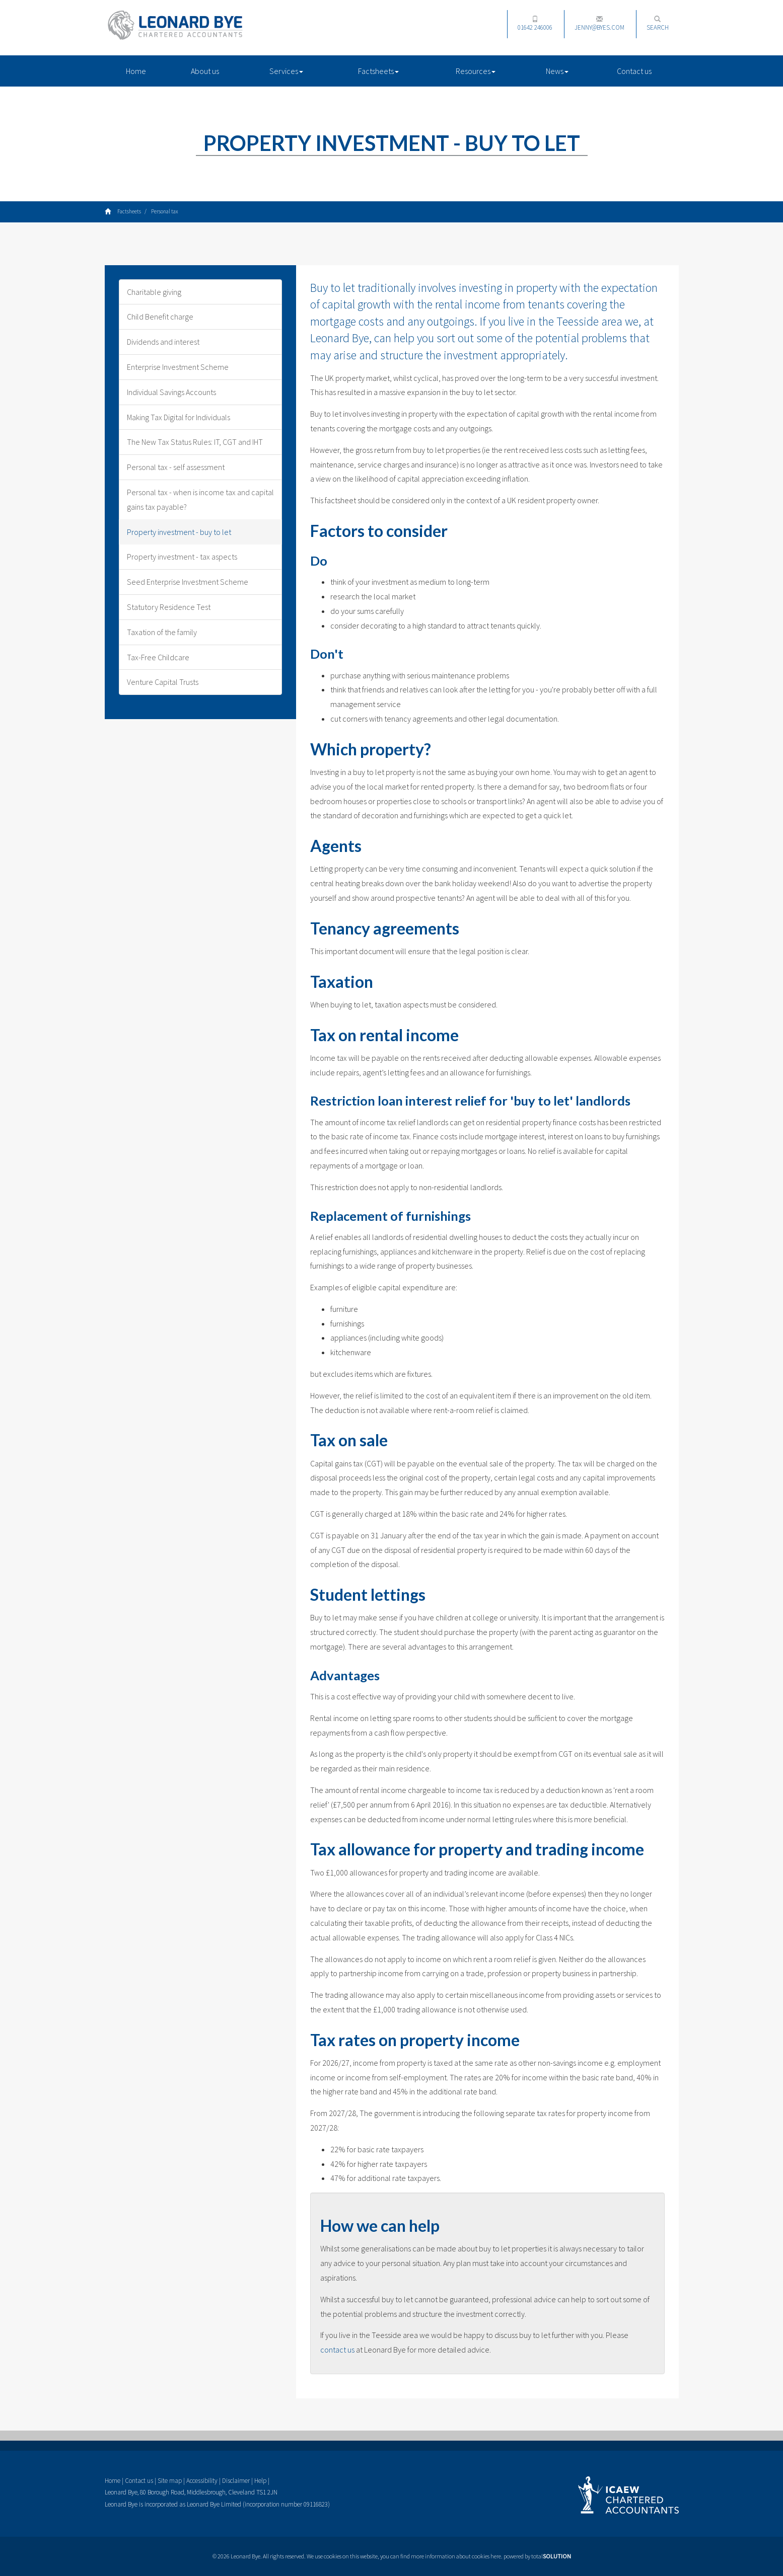  What do you see at coordinates (378, 71) in the screenshot?
I see `Factsheets` at bounding box center [378, 71].